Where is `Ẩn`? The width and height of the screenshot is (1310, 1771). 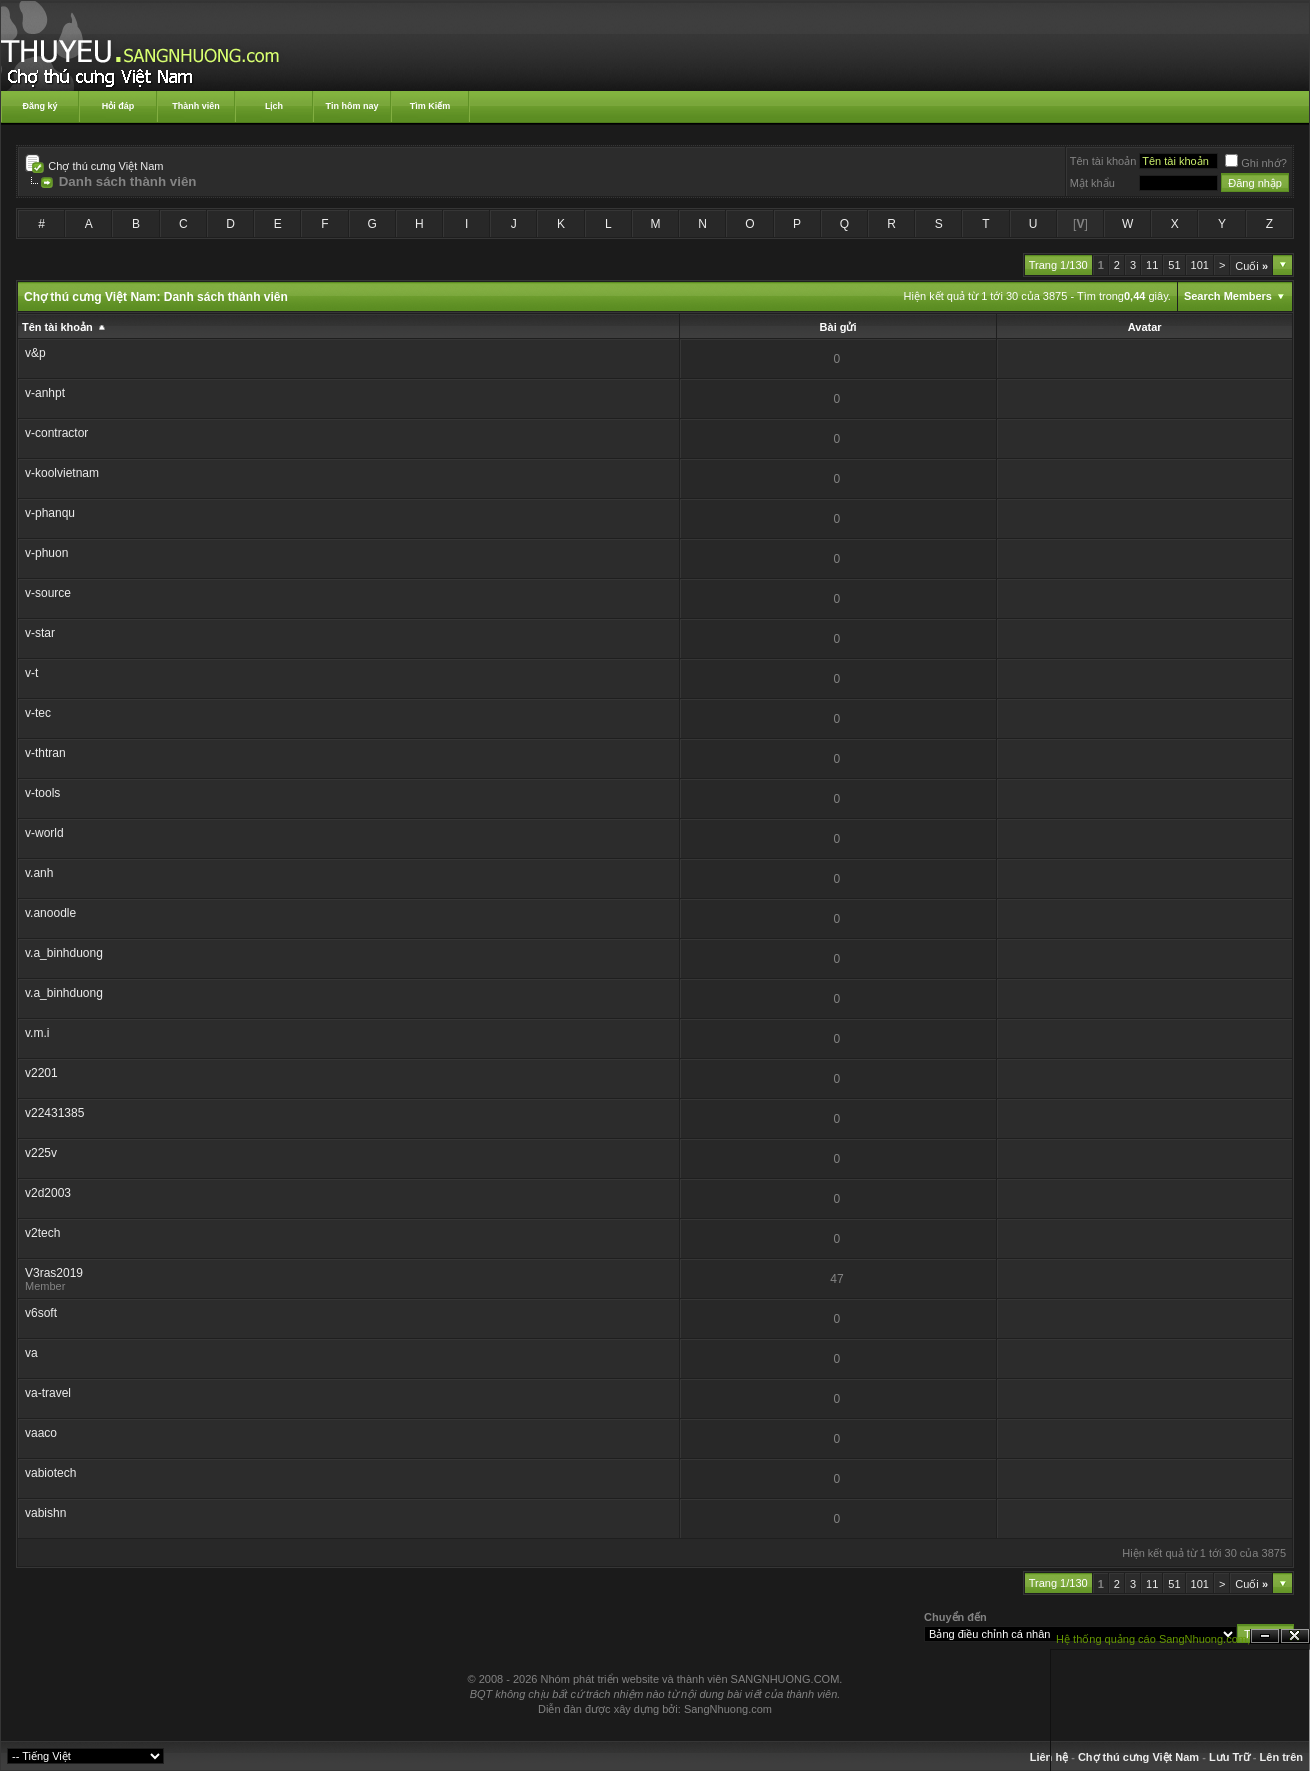
Ẩn is located at coordinates (1265, 1636).